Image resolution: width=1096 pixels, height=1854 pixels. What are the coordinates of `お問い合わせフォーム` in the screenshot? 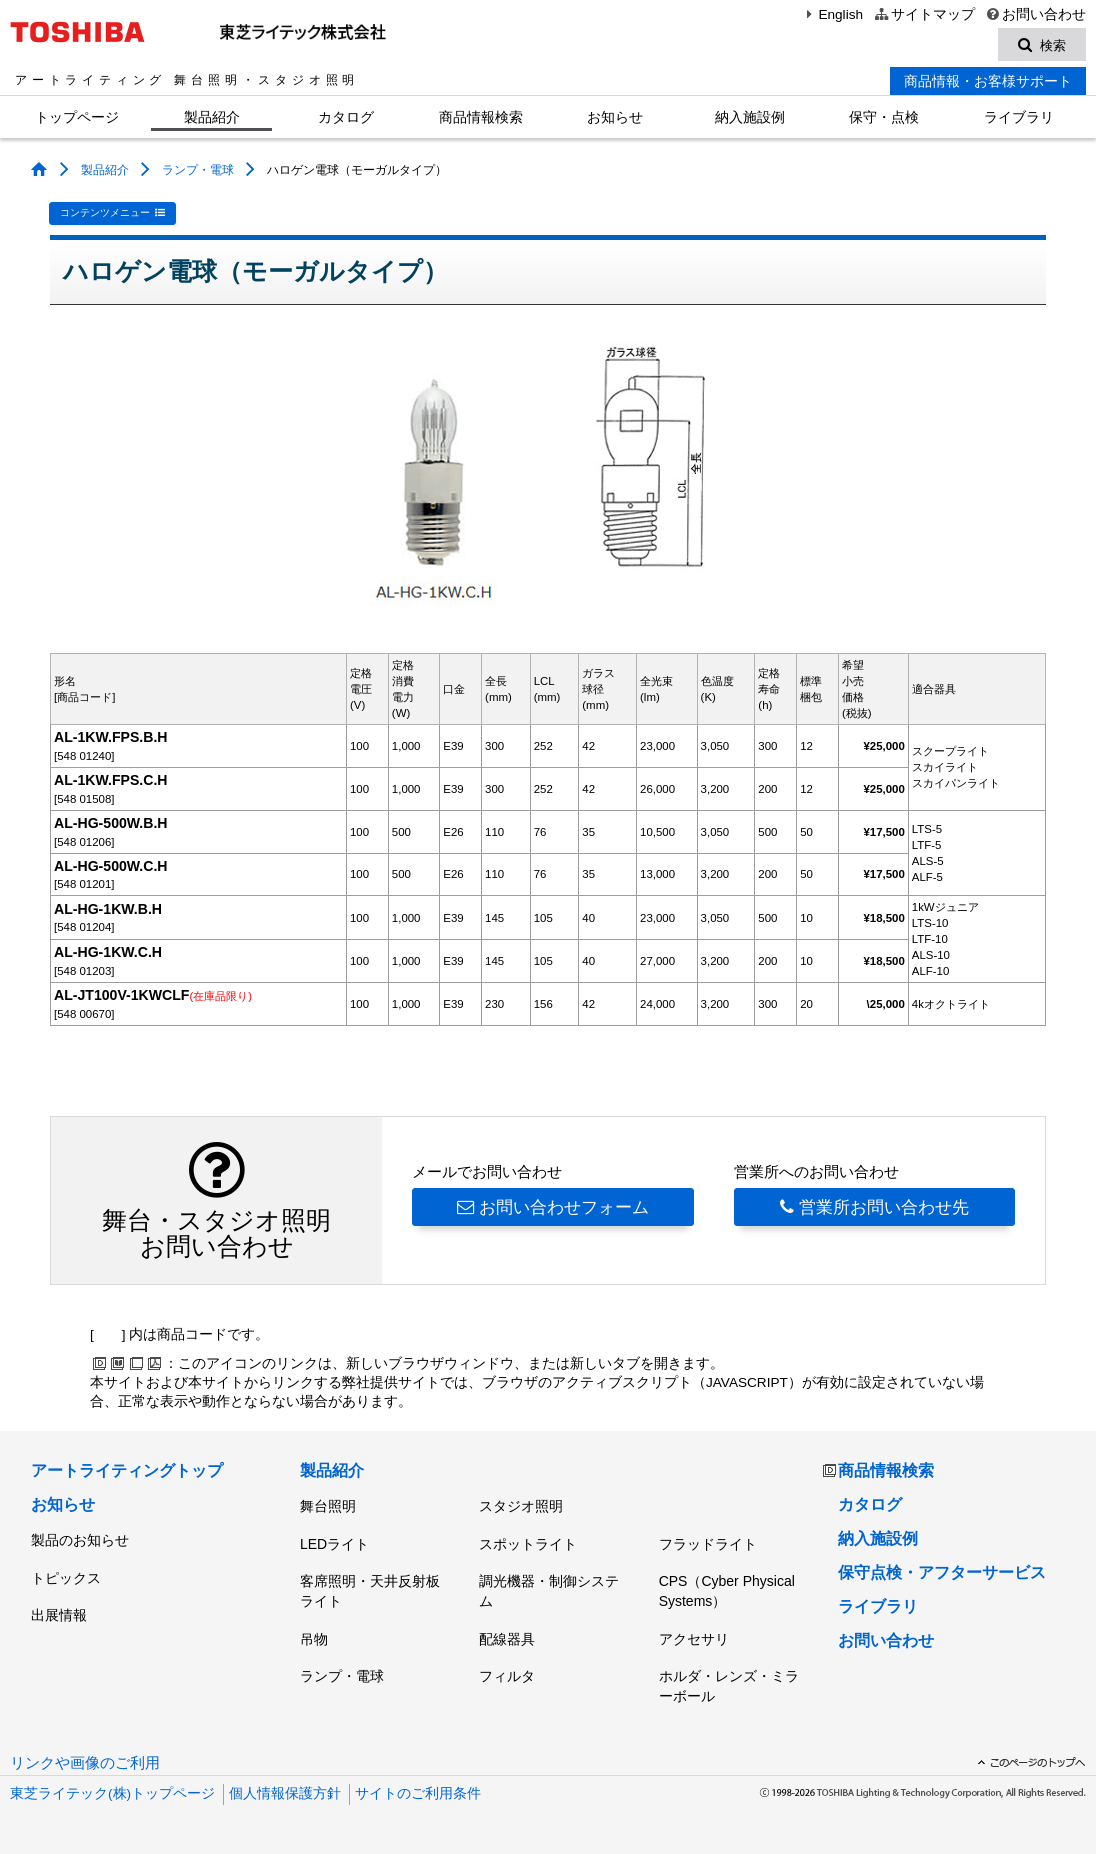 It's located at (553, 1206).